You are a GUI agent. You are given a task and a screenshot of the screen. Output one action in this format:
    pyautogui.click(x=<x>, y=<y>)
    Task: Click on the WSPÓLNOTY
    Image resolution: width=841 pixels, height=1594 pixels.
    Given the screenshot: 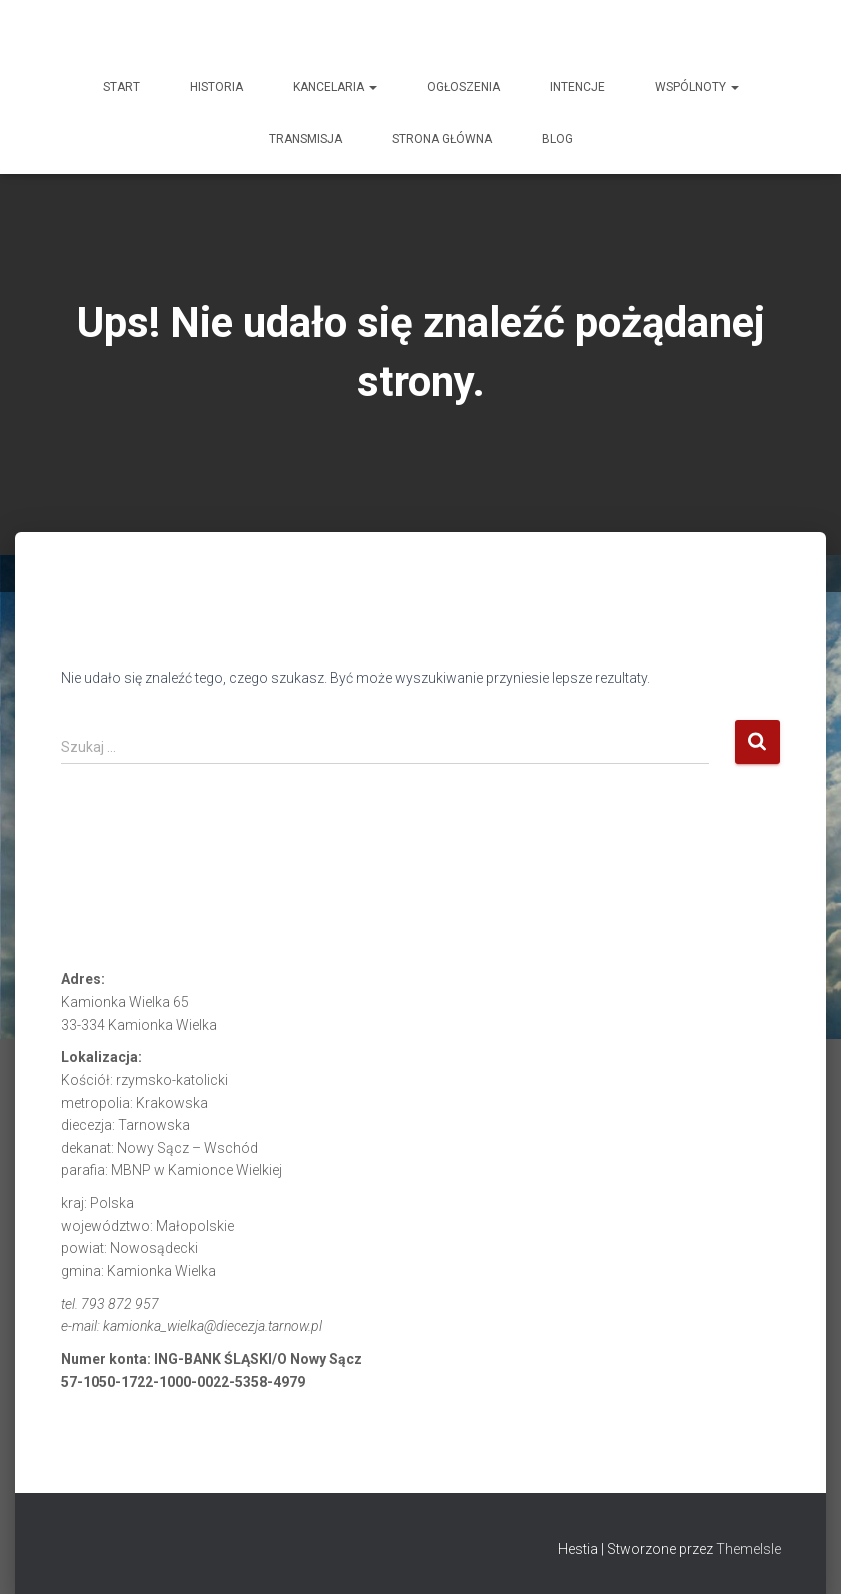 What is the action you would take?
    pyautogui.click(x=697, y=87)
    